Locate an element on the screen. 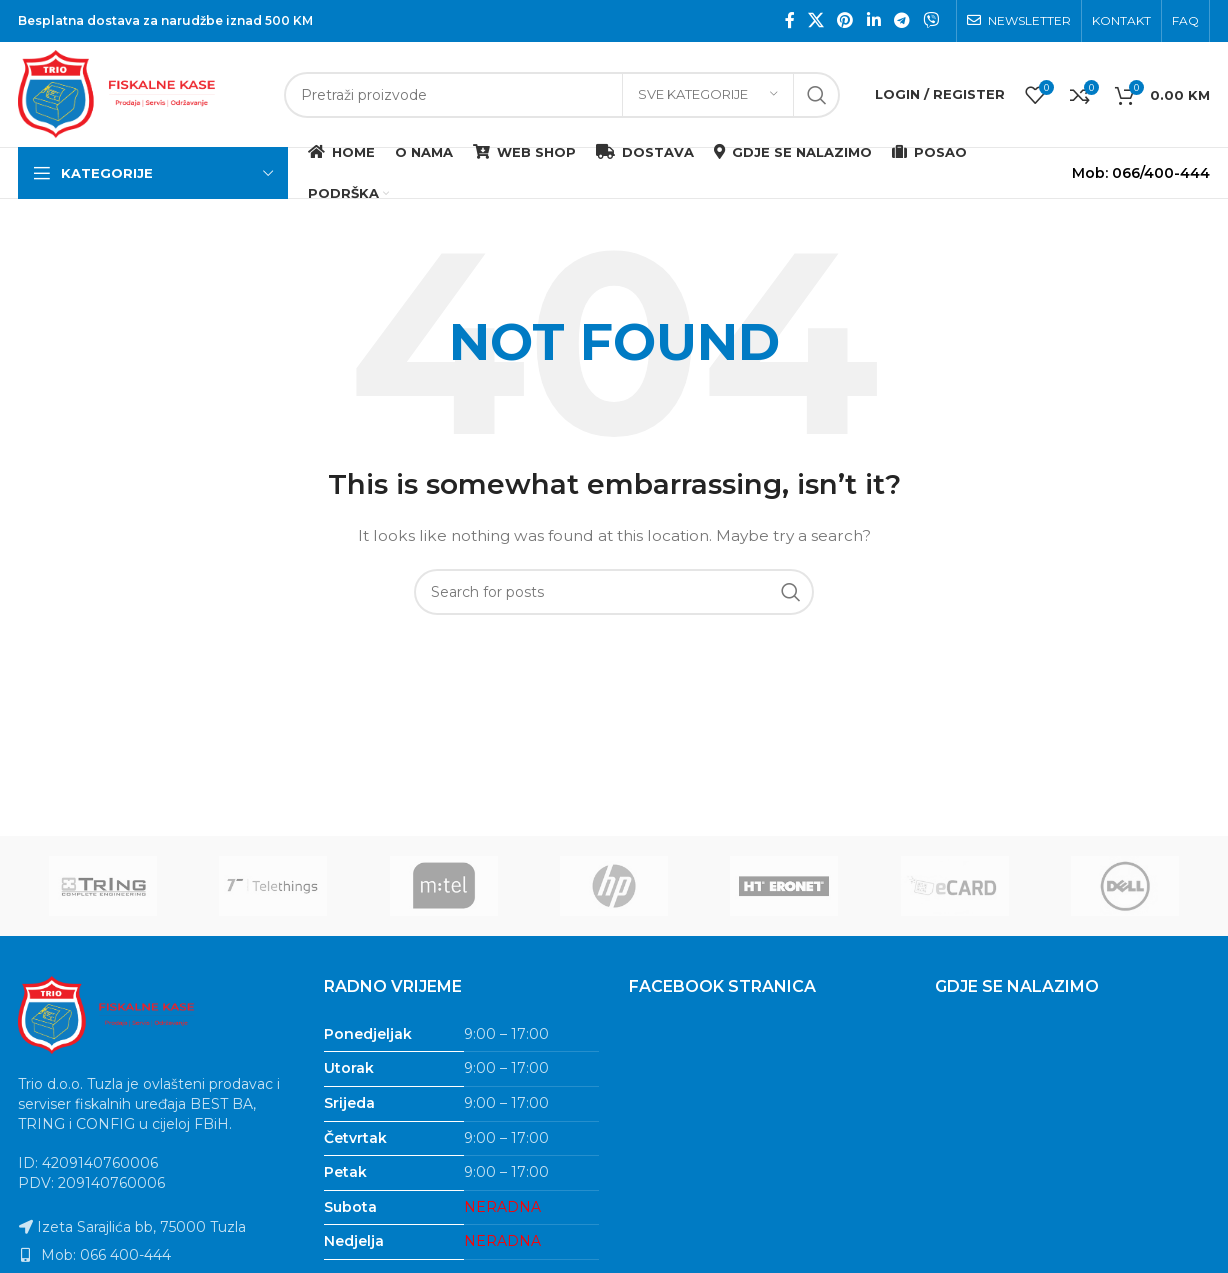 The image size is (1228, 1273). [X social link] is located at coordinates (815, 20).